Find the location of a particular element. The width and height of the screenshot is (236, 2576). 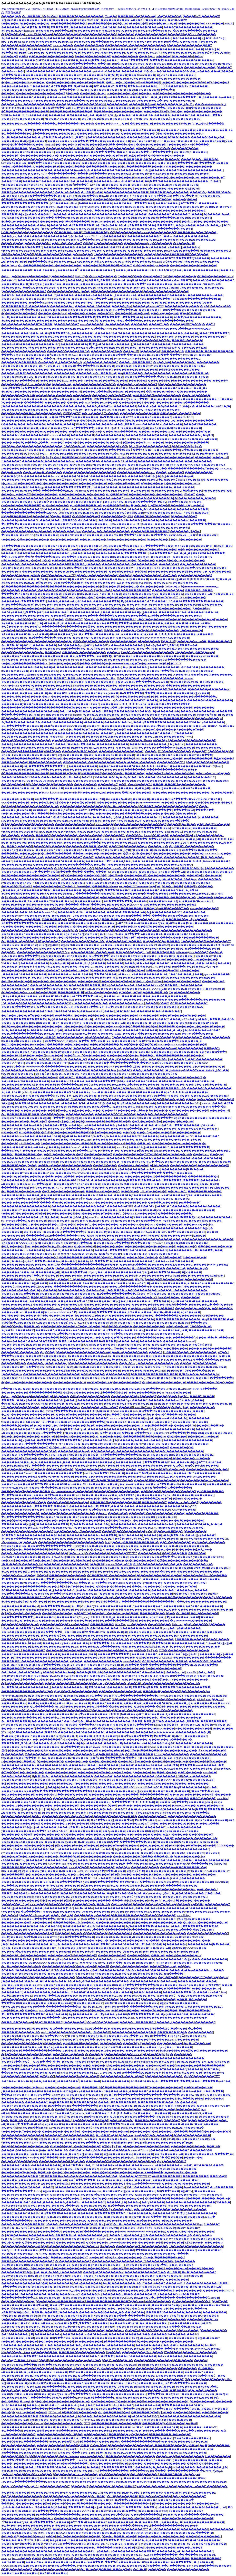

�й��츾Ũëhdsex is located at coordinates (174, 479).